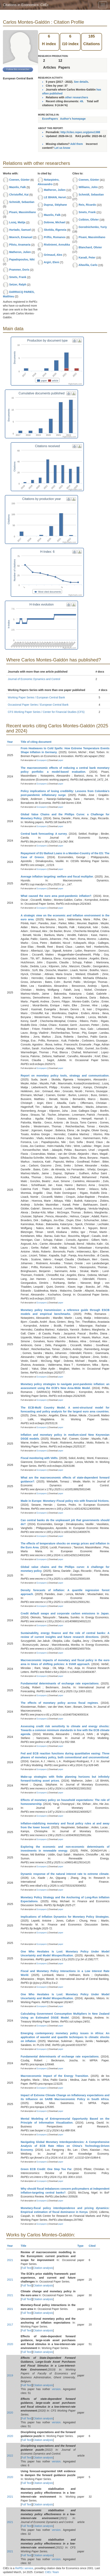 The image size is (110, 2576). Describe the element at coordinates (87, 257) in the screenshot. I see `Karadi, Peter` at that location.